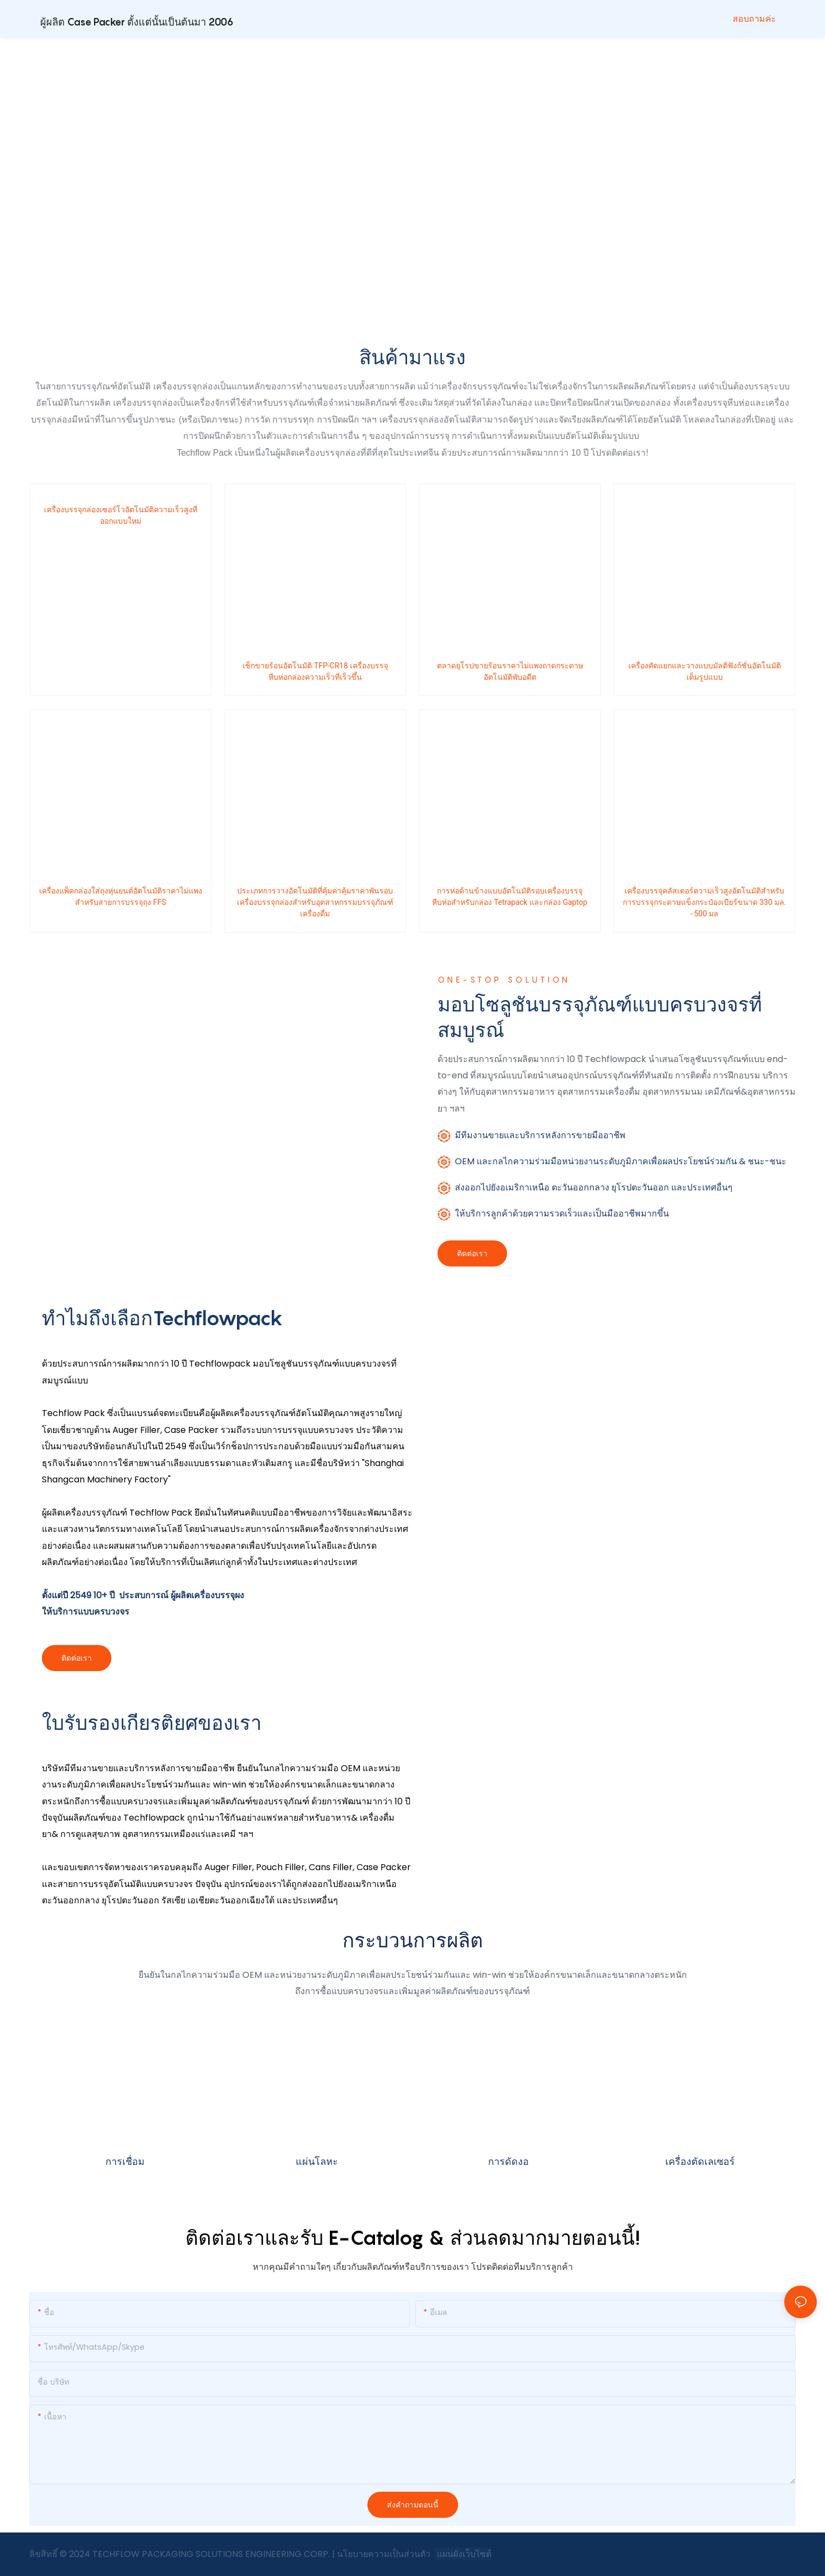 The height and width of the screenshot is (2576, 825). What do you see at coordinates (700, 2161) in the screenshot?
I see `เครื่องตัดเลเซอร์` at bounding box center [700, 2161].